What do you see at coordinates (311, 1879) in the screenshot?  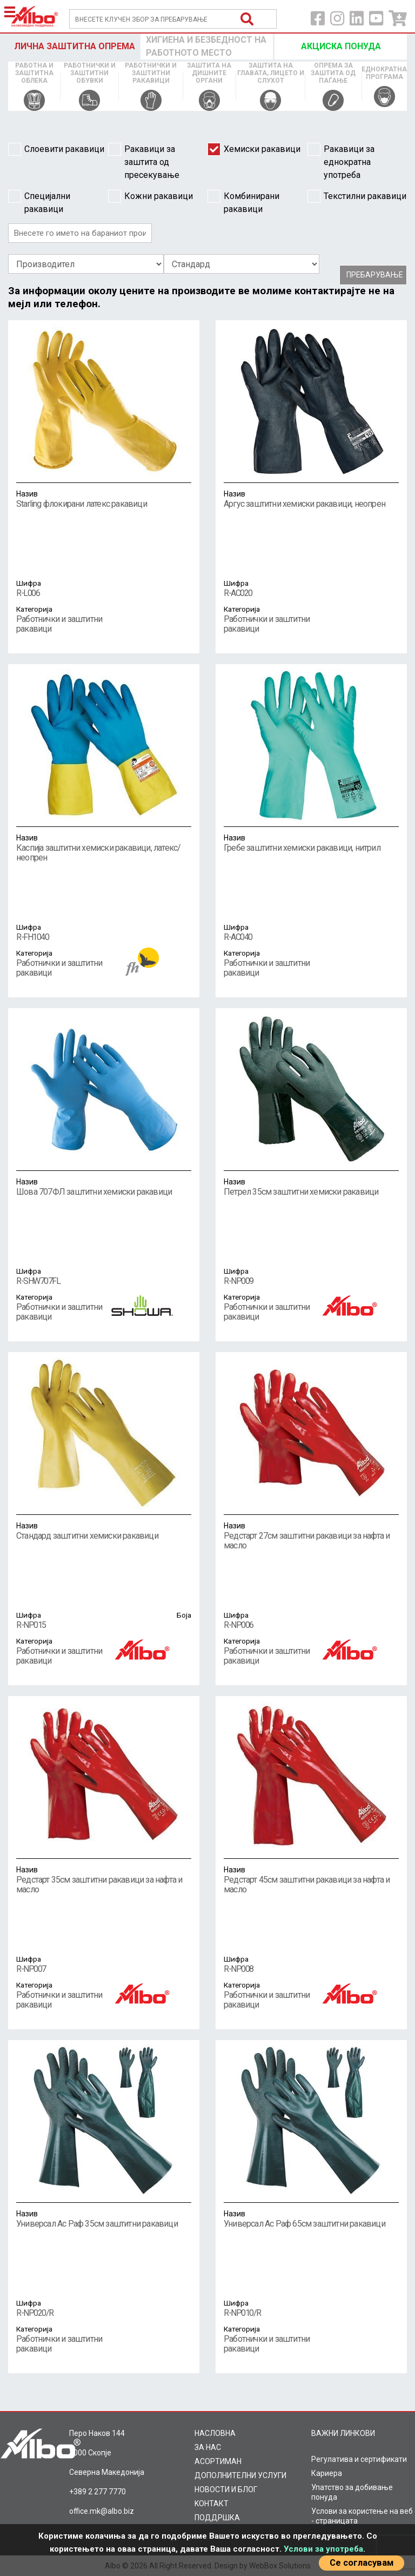 I see `Редстарт 45см заштитни ракавици за нафта и масло` at bounding box center [311, 1879].